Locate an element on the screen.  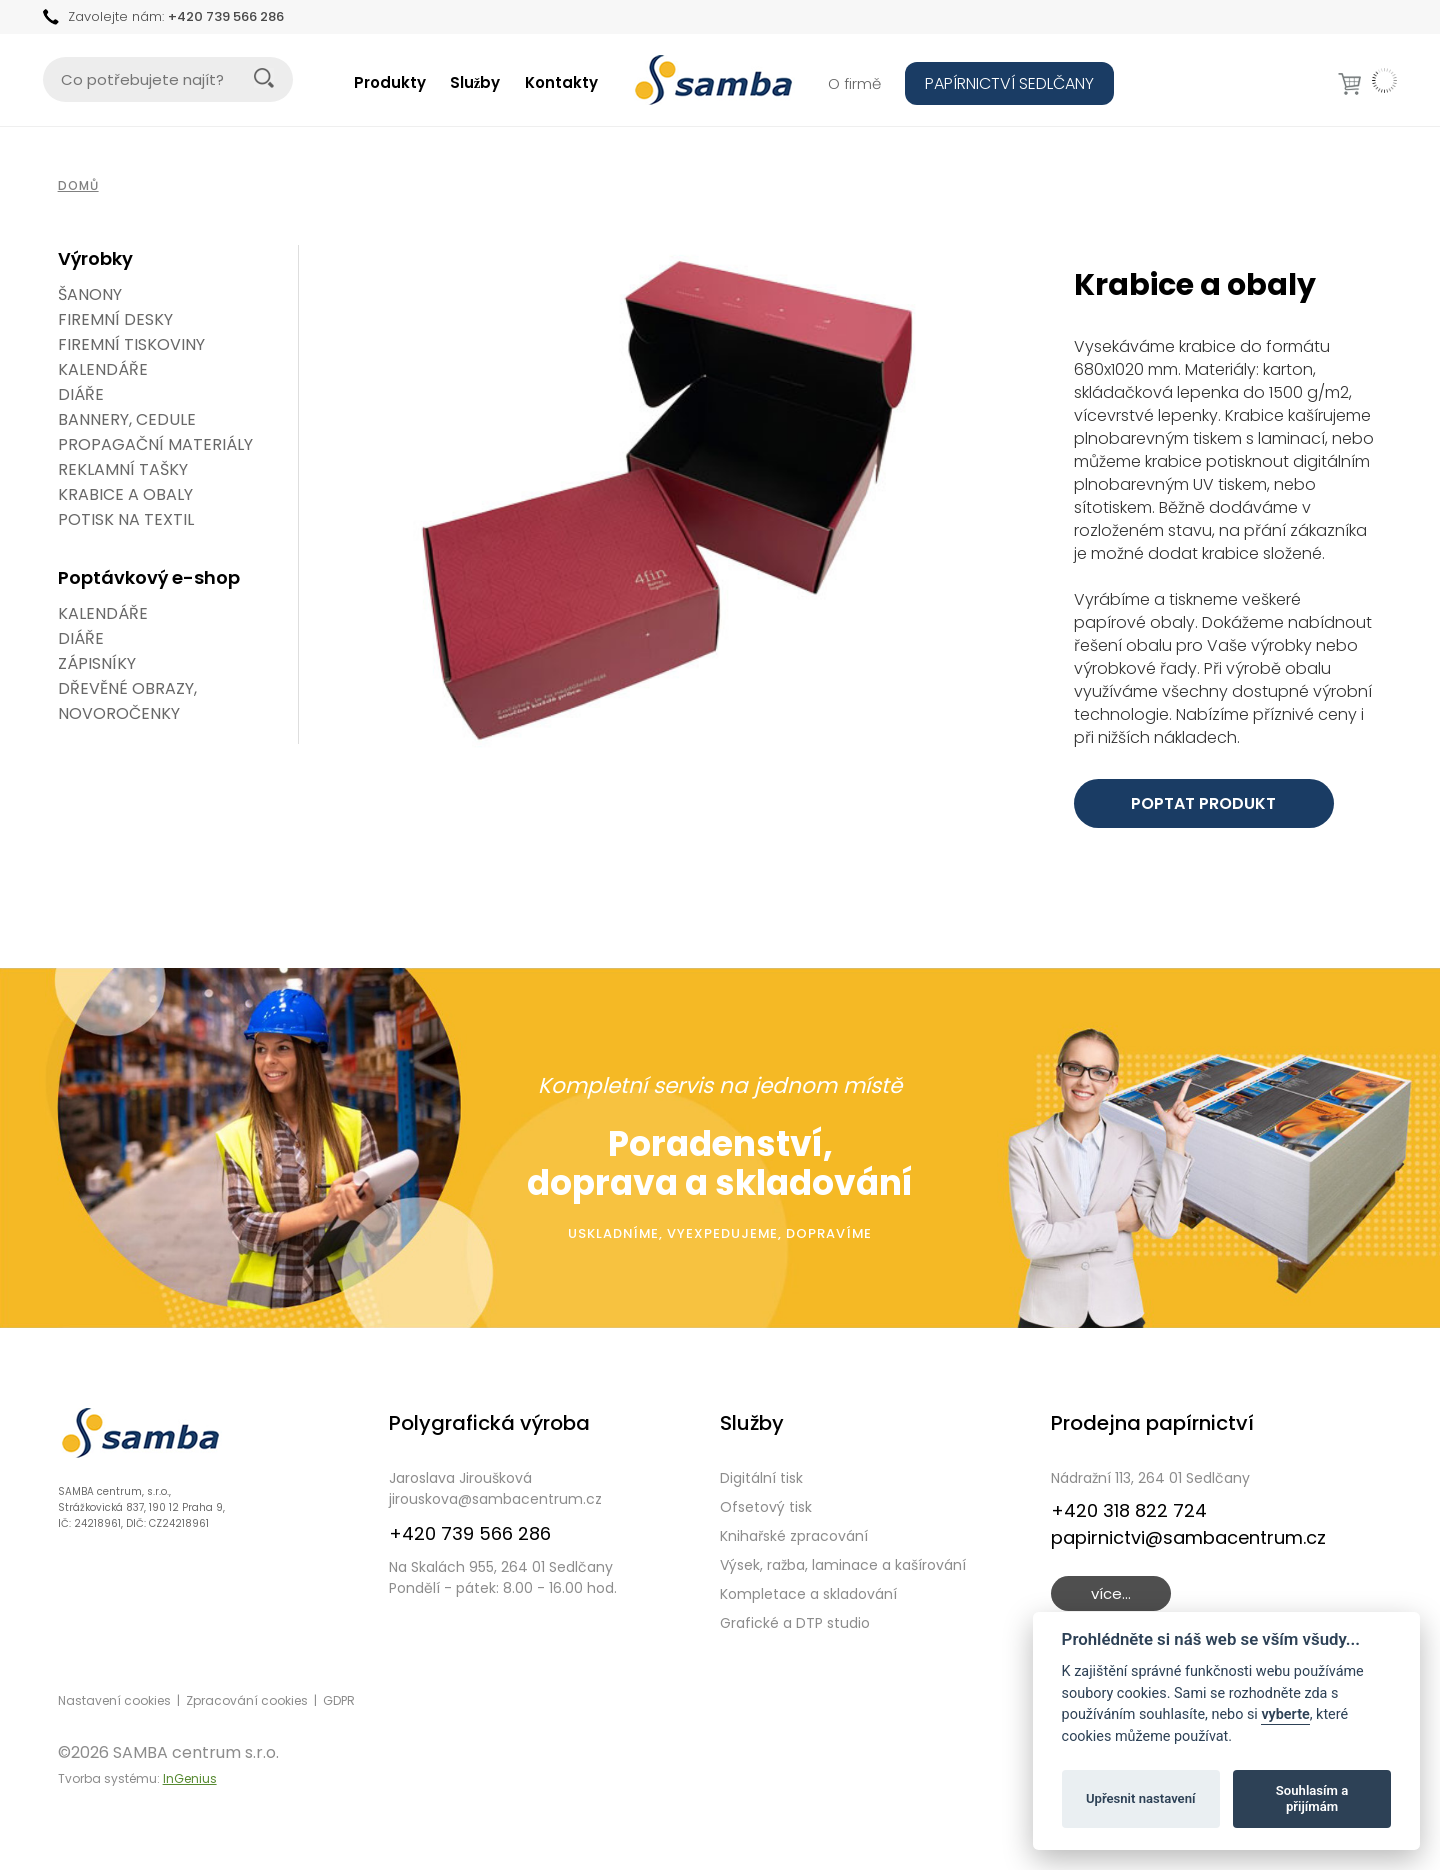
ZÁPISNÍKY is located at coordinates (97, 663).